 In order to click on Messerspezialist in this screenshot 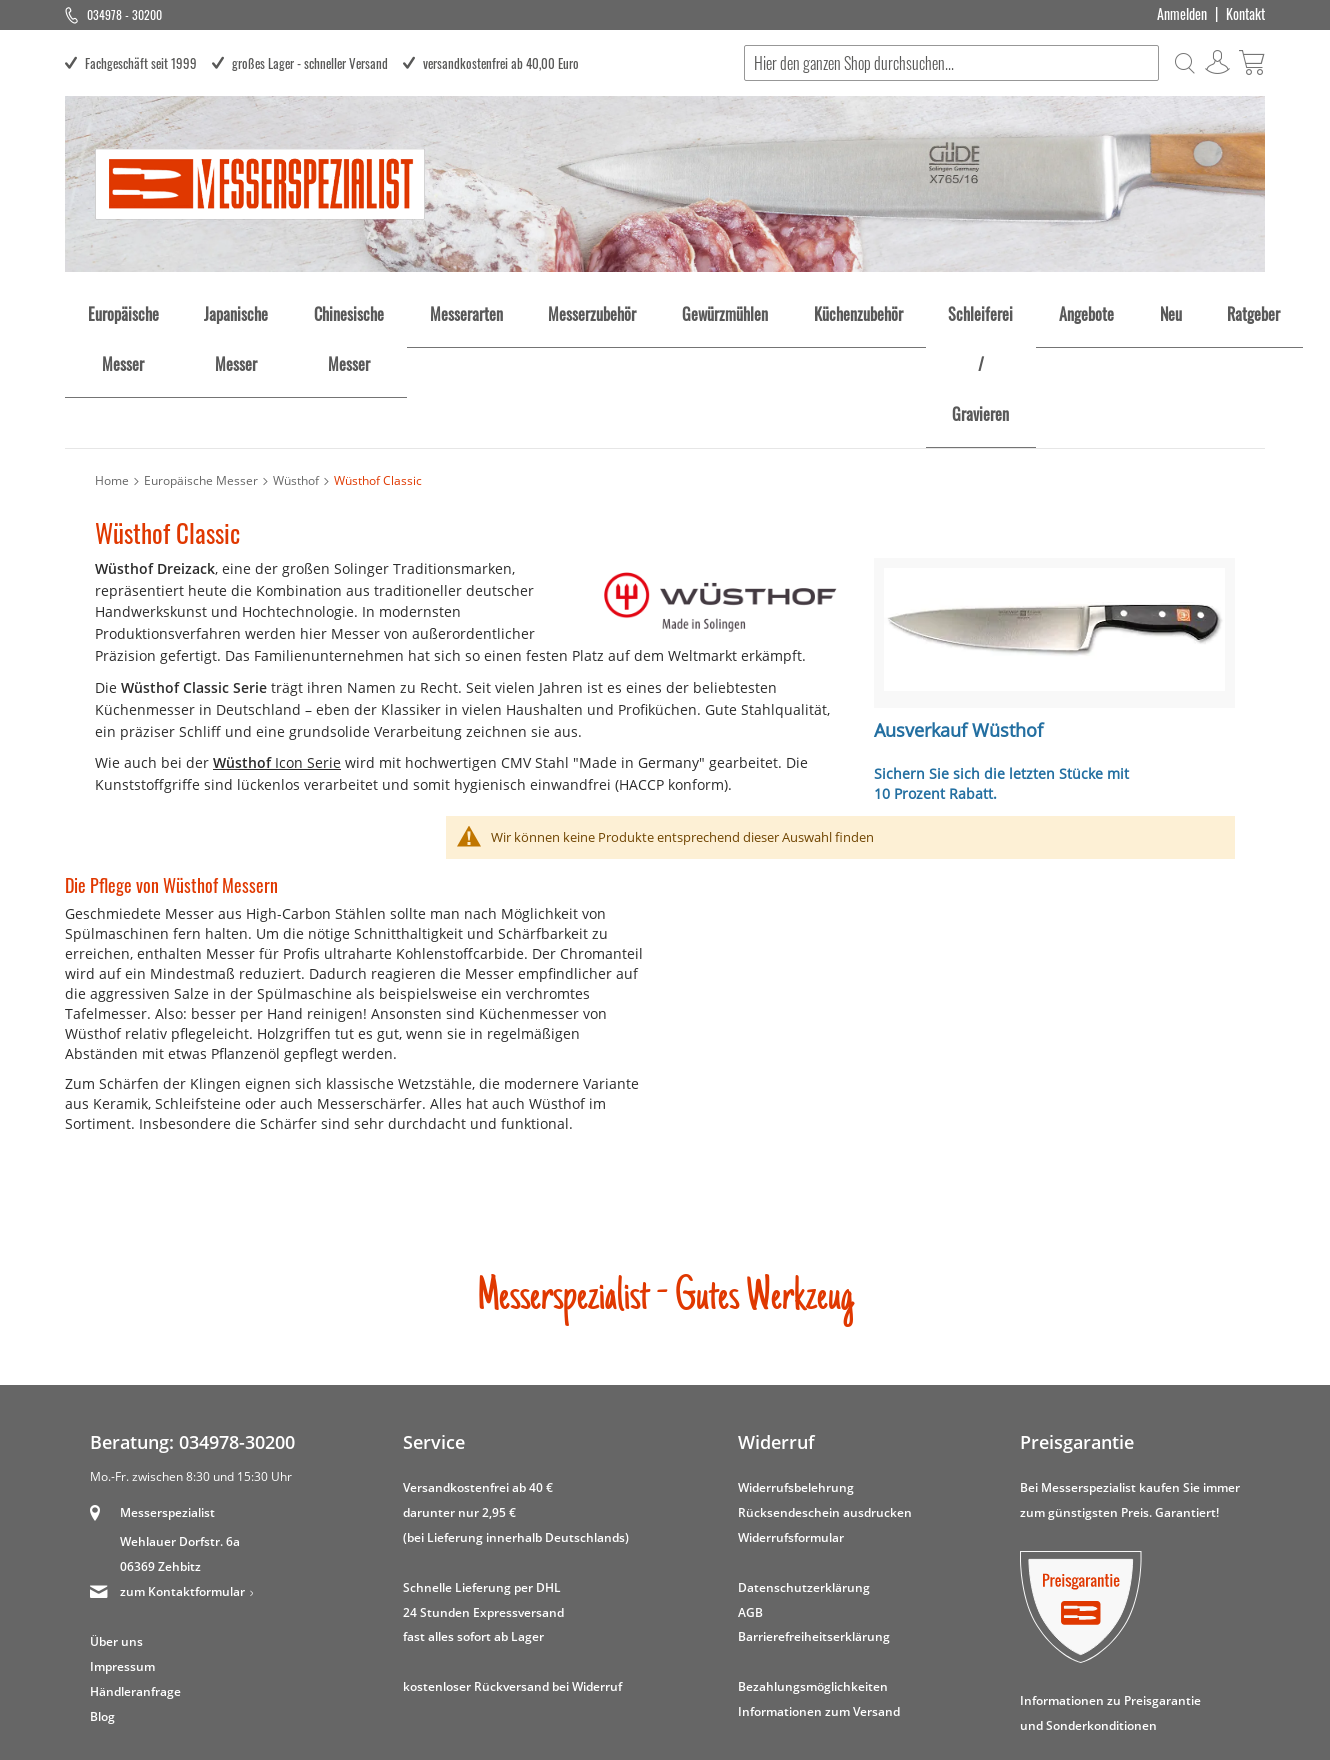, I will do `click(167, 1398)`.